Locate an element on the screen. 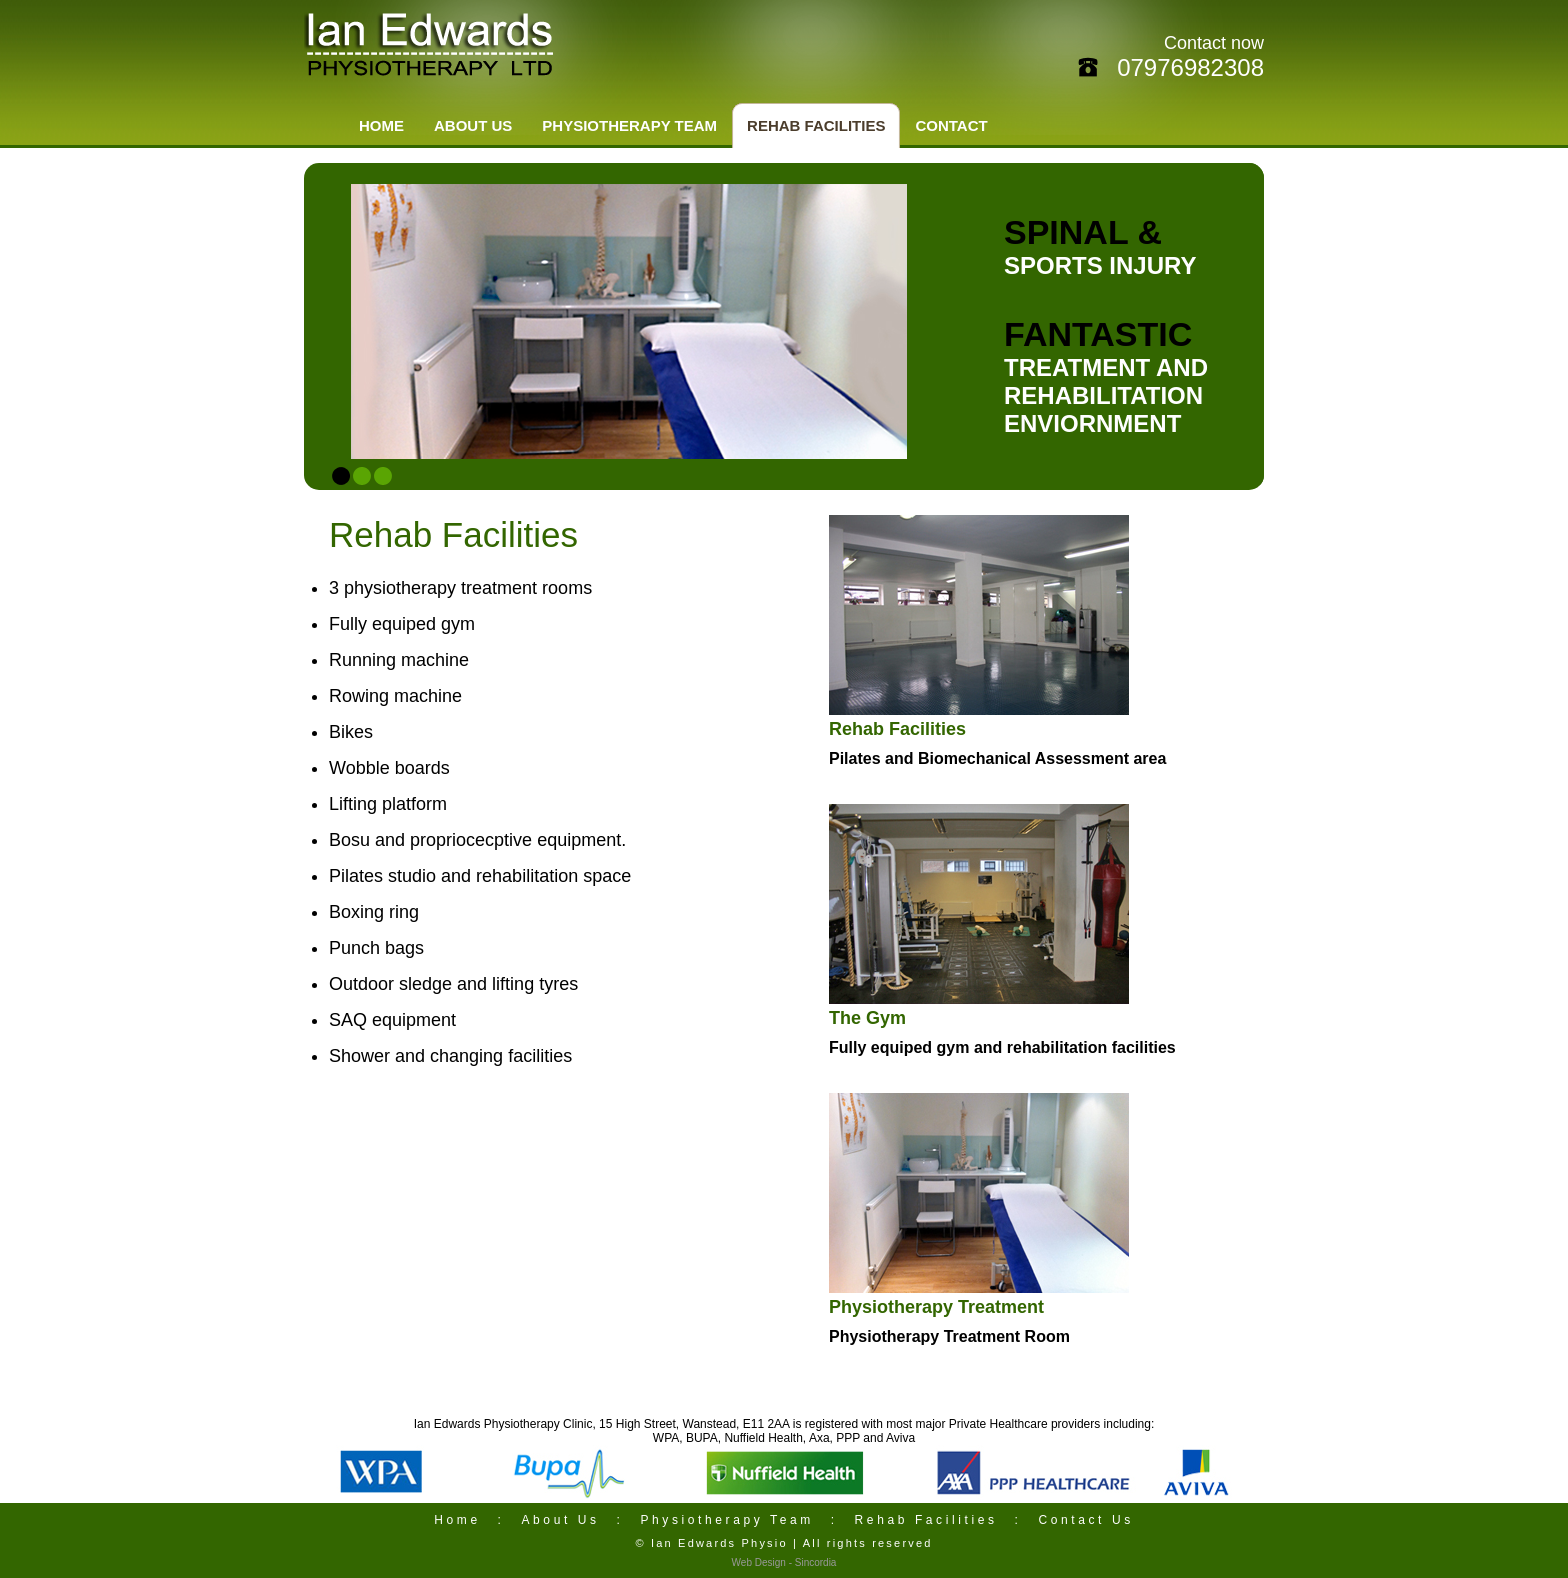 The width and height of the screenshot is (1568, 1578). Rehab Facilities is located at coordinates (926, 1520).